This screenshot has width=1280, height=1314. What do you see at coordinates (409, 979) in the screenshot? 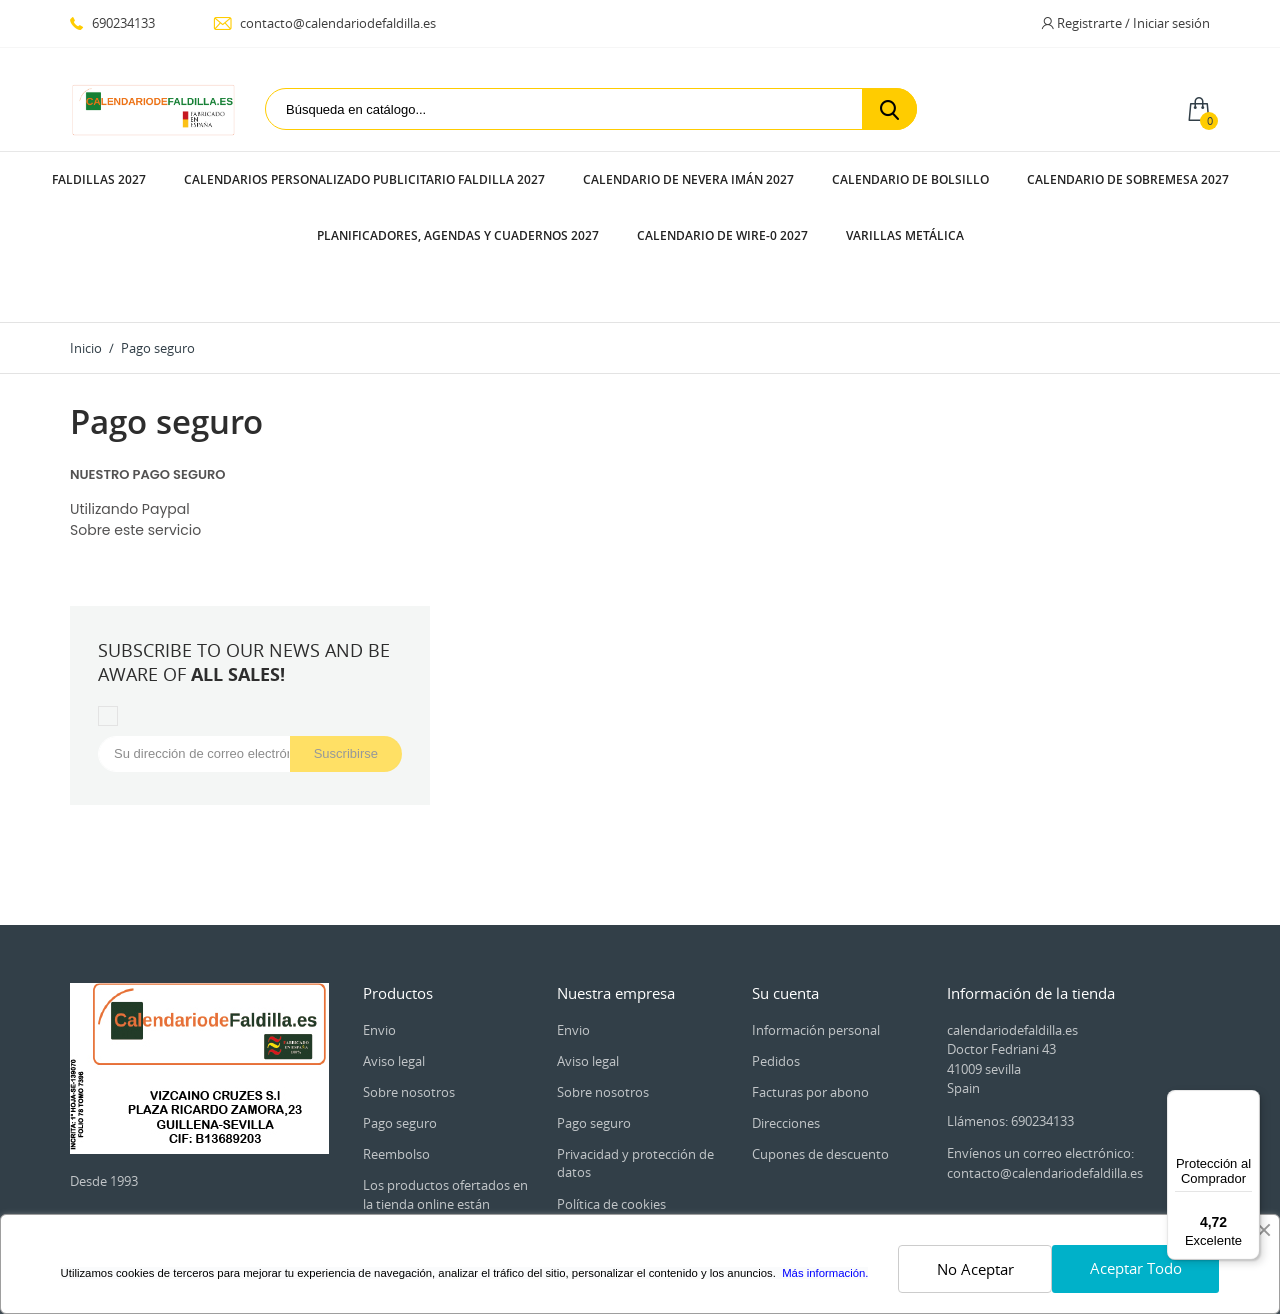
I see `Sobre nosotros` at bounding box center [409, 979].